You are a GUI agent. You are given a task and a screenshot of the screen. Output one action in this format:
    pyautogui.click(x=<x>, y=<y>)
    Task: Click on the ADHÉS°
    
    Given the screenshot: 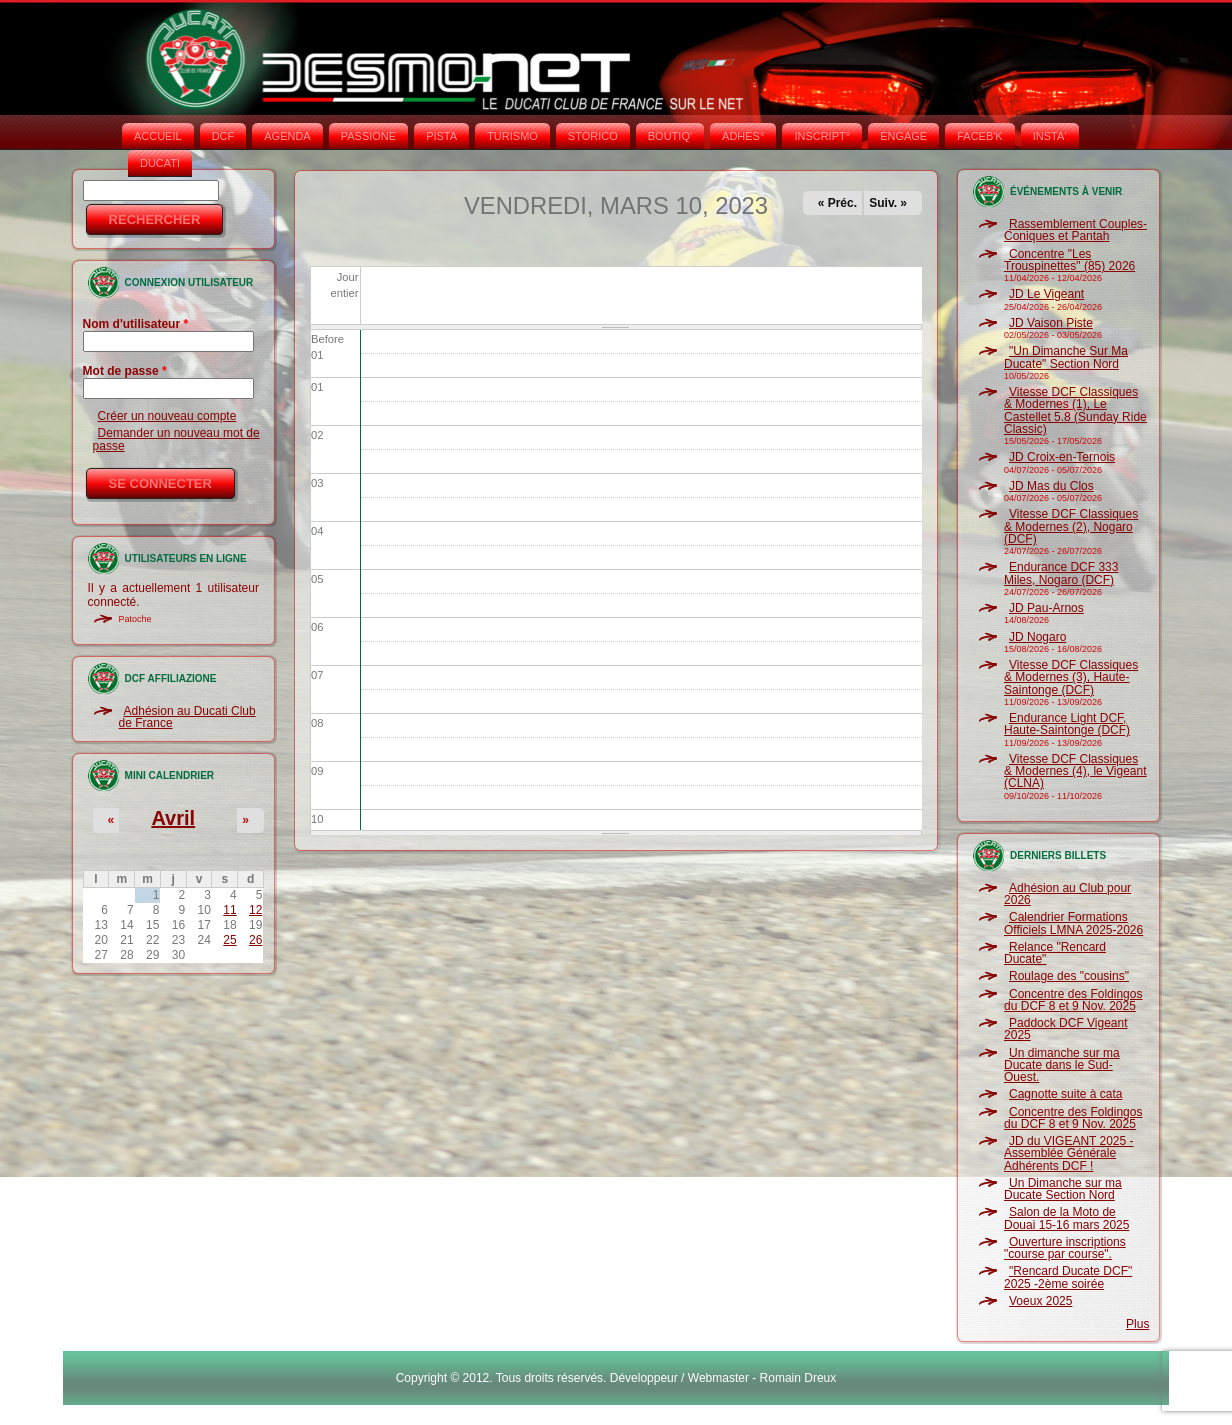 What is the action you would take?
    pyautogui.click(x=743, y=136)
    